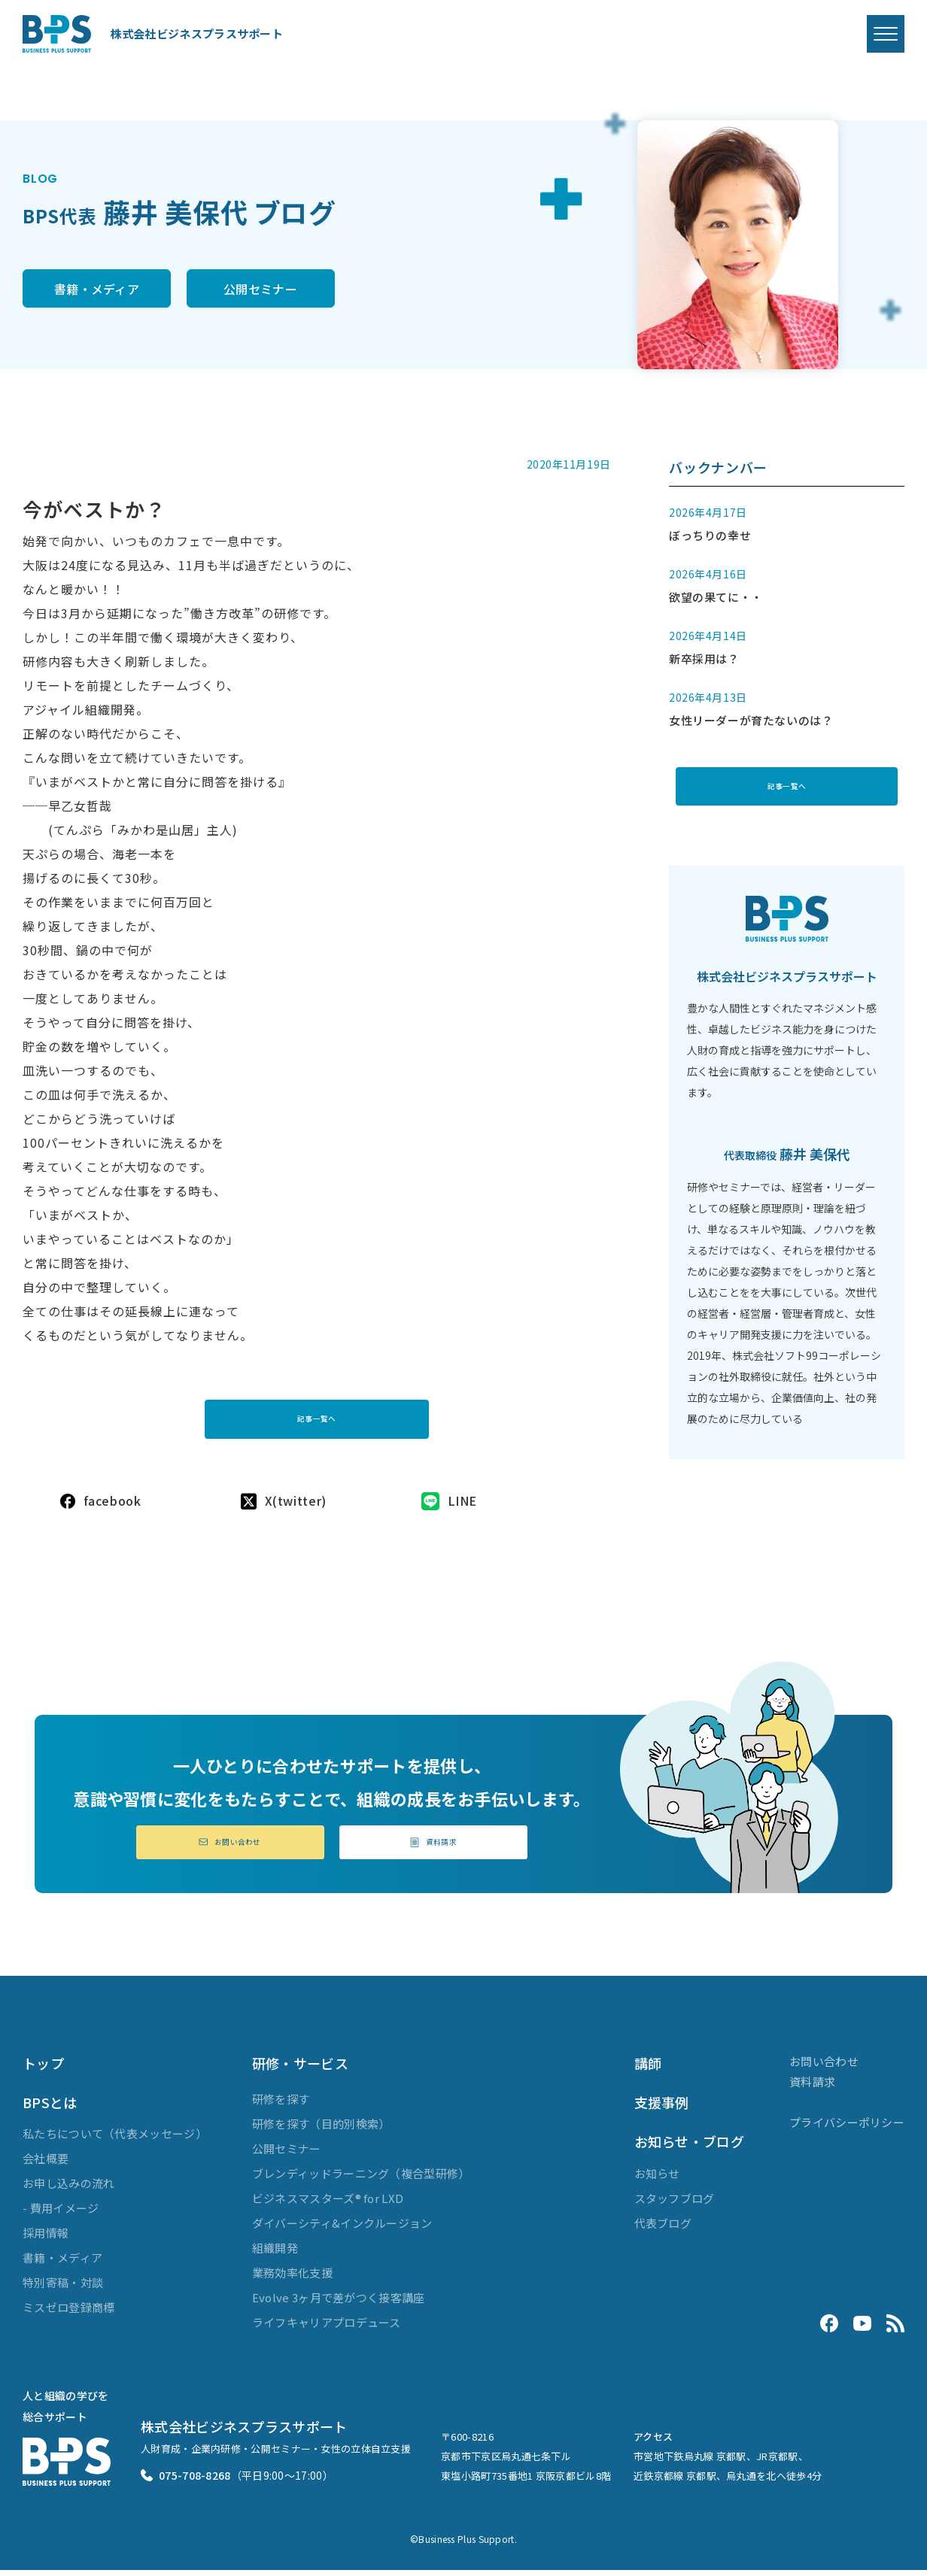  Describe the element at coordinates (657, 2179) in the screenshot. I see `お知らせ` at that location.